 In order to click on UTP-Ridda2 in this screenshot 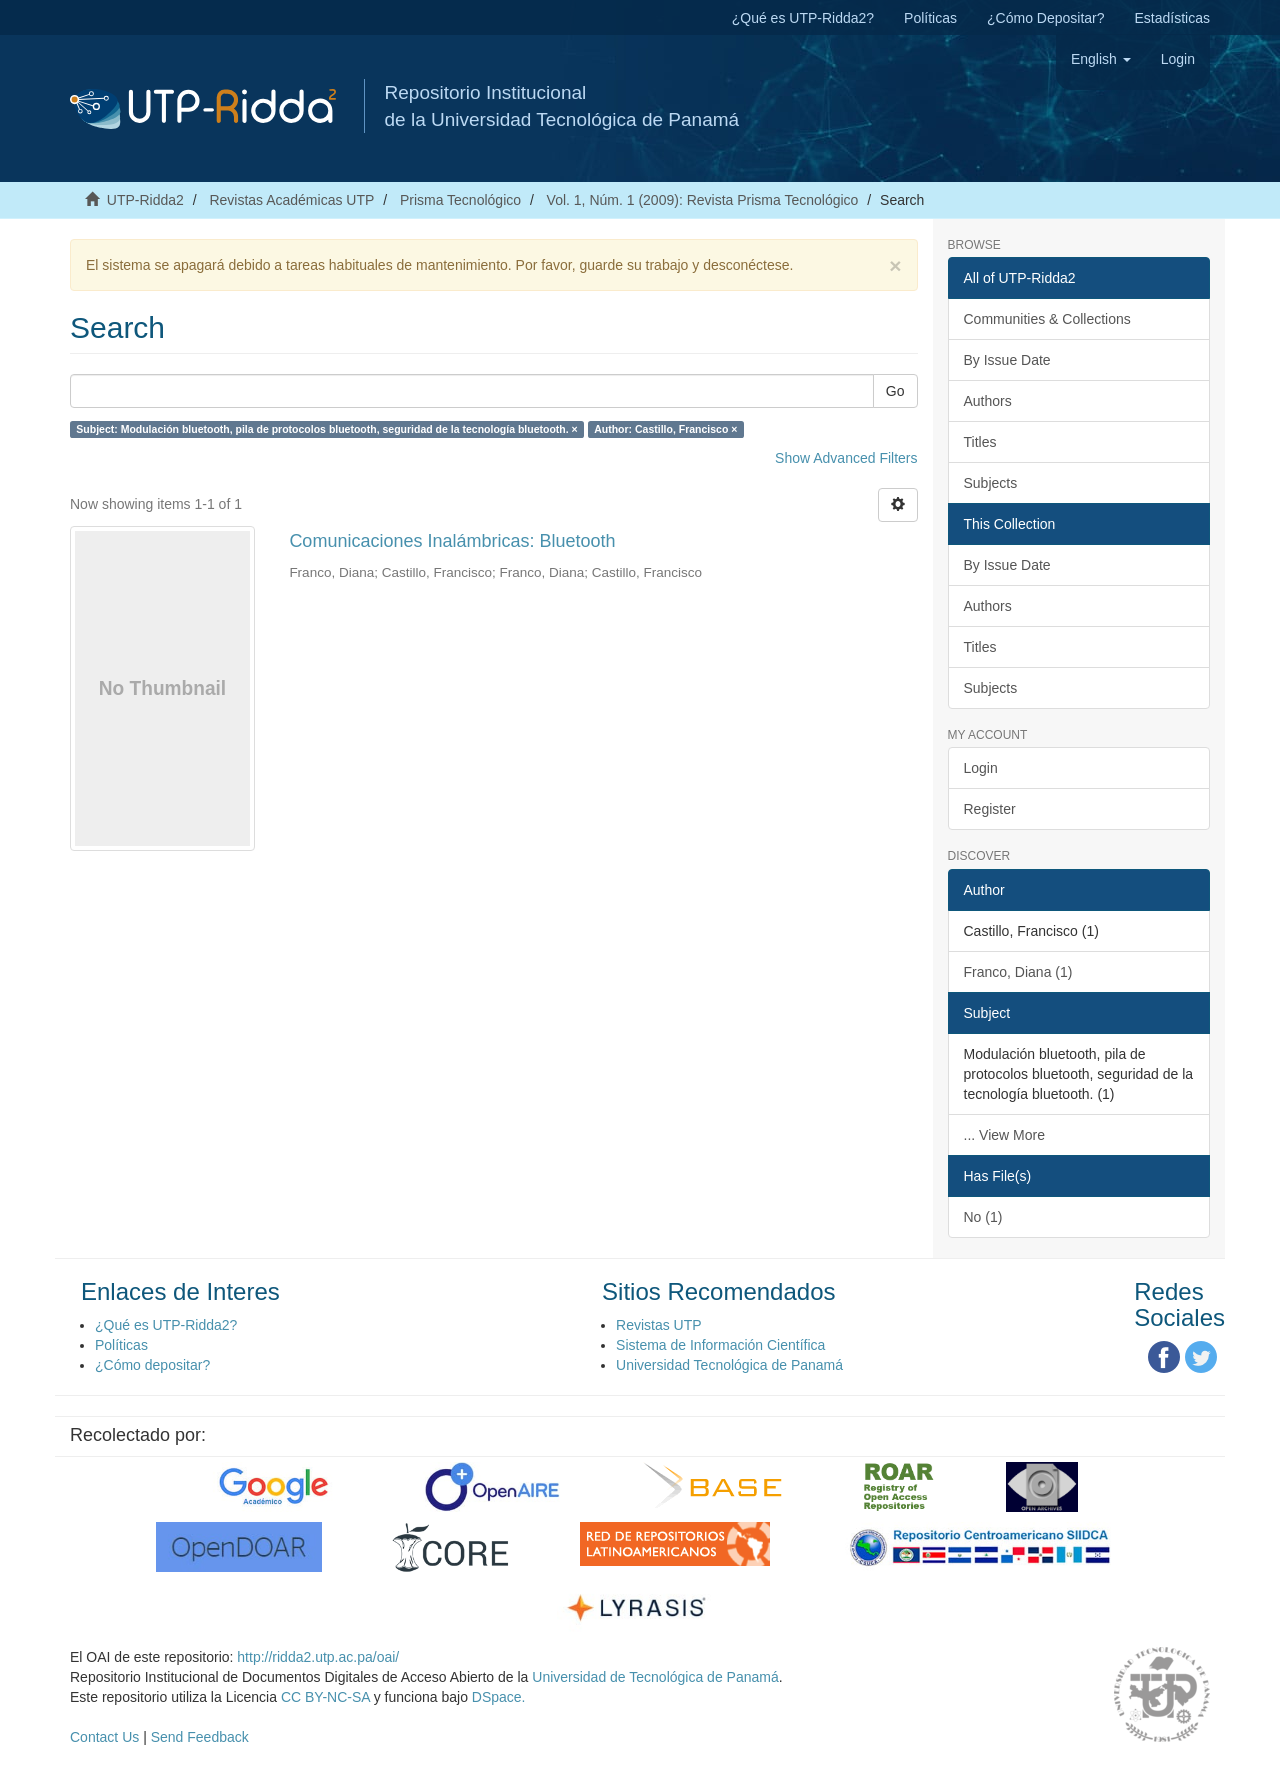, I will do `click(145, 200)`.